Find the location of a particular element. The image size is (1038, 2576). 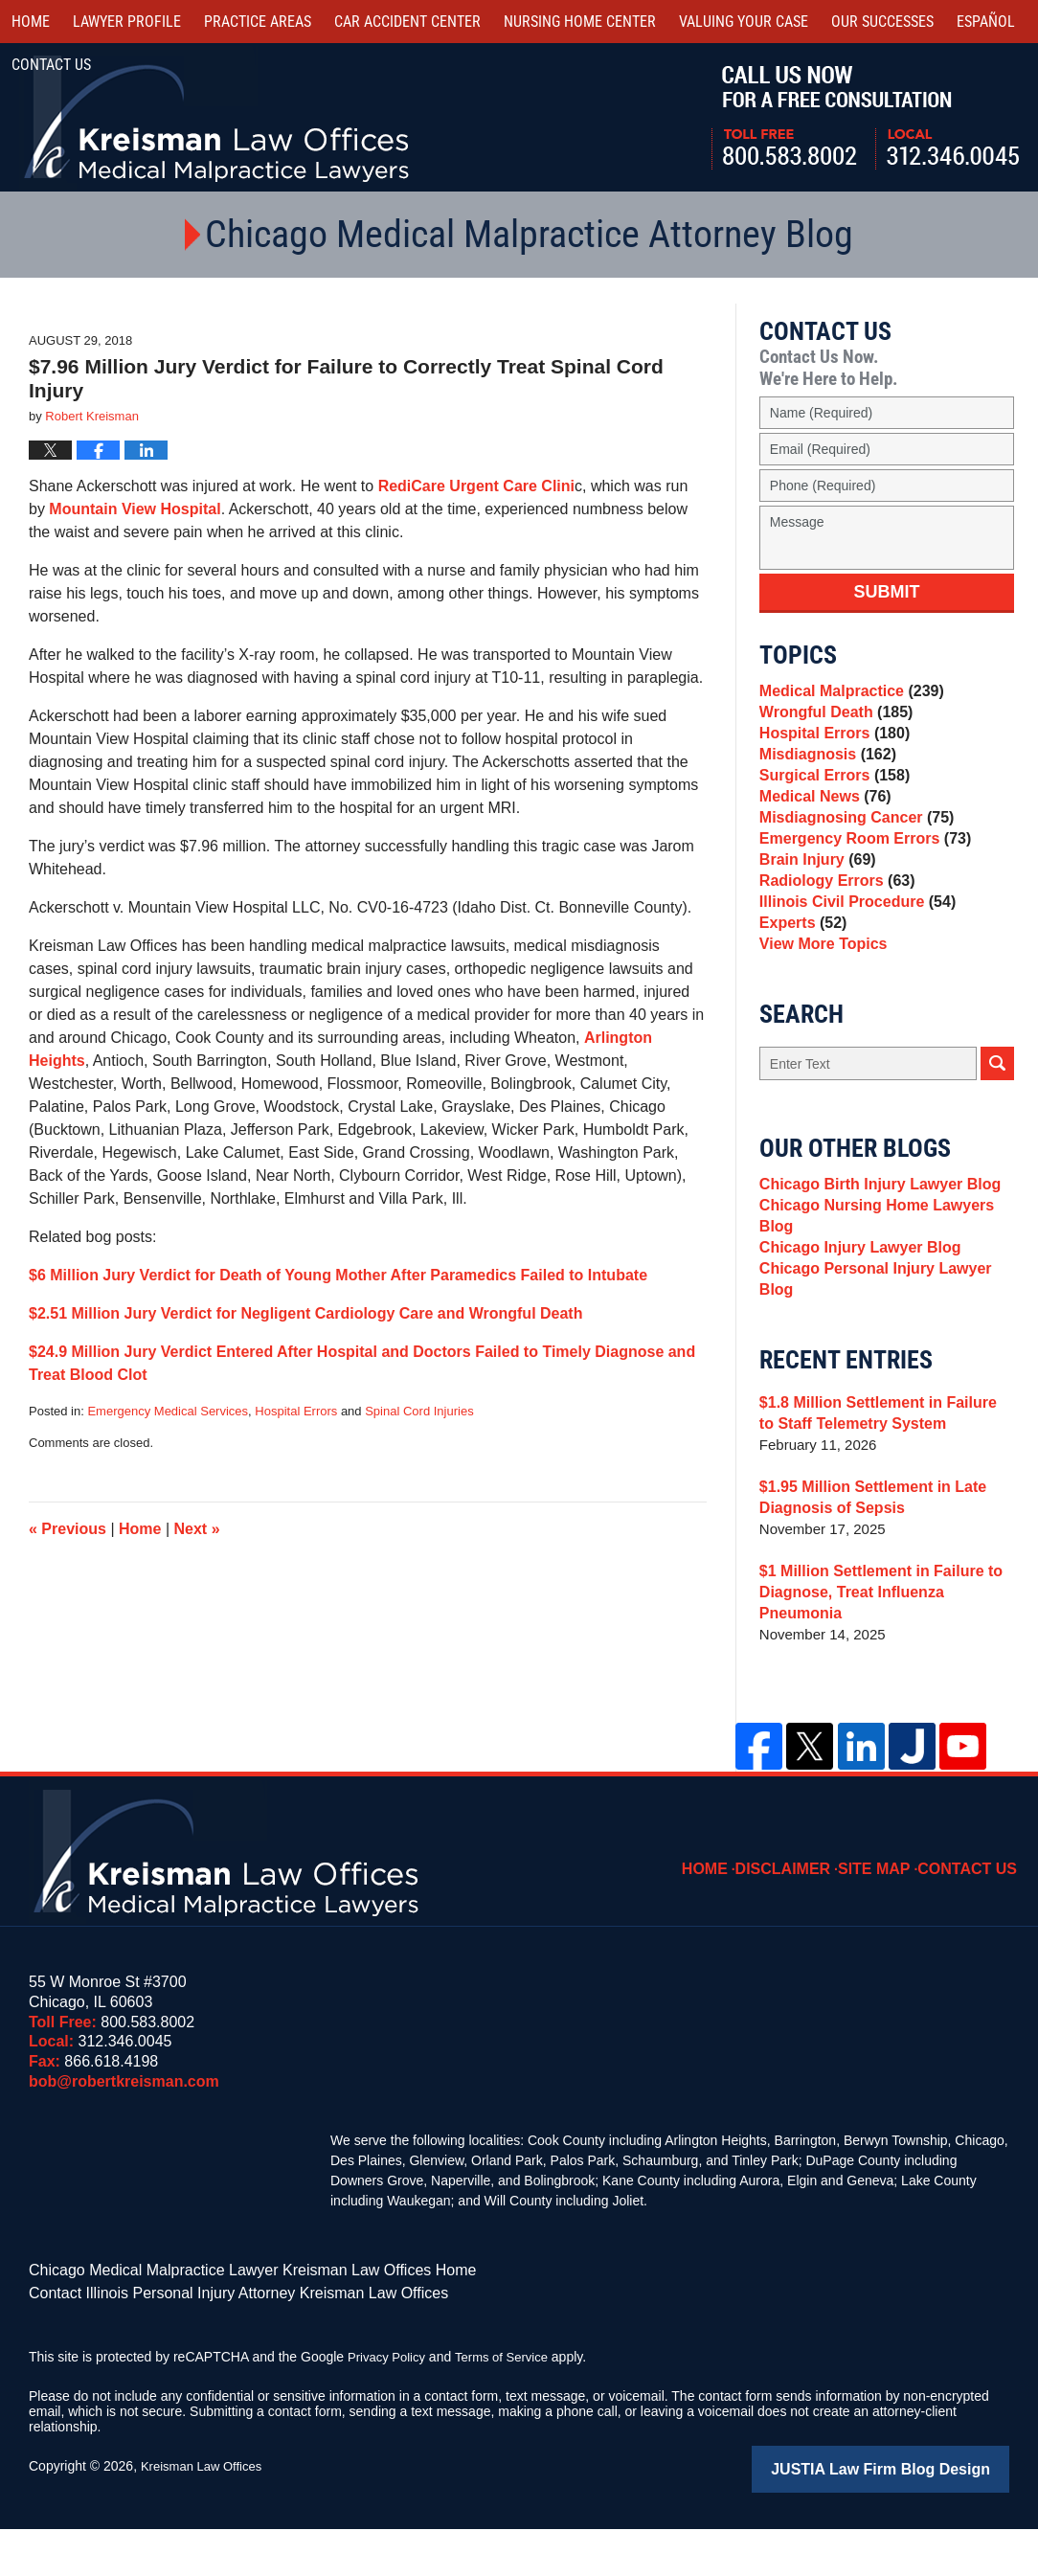

Next is located at coordinates (197, 1529).